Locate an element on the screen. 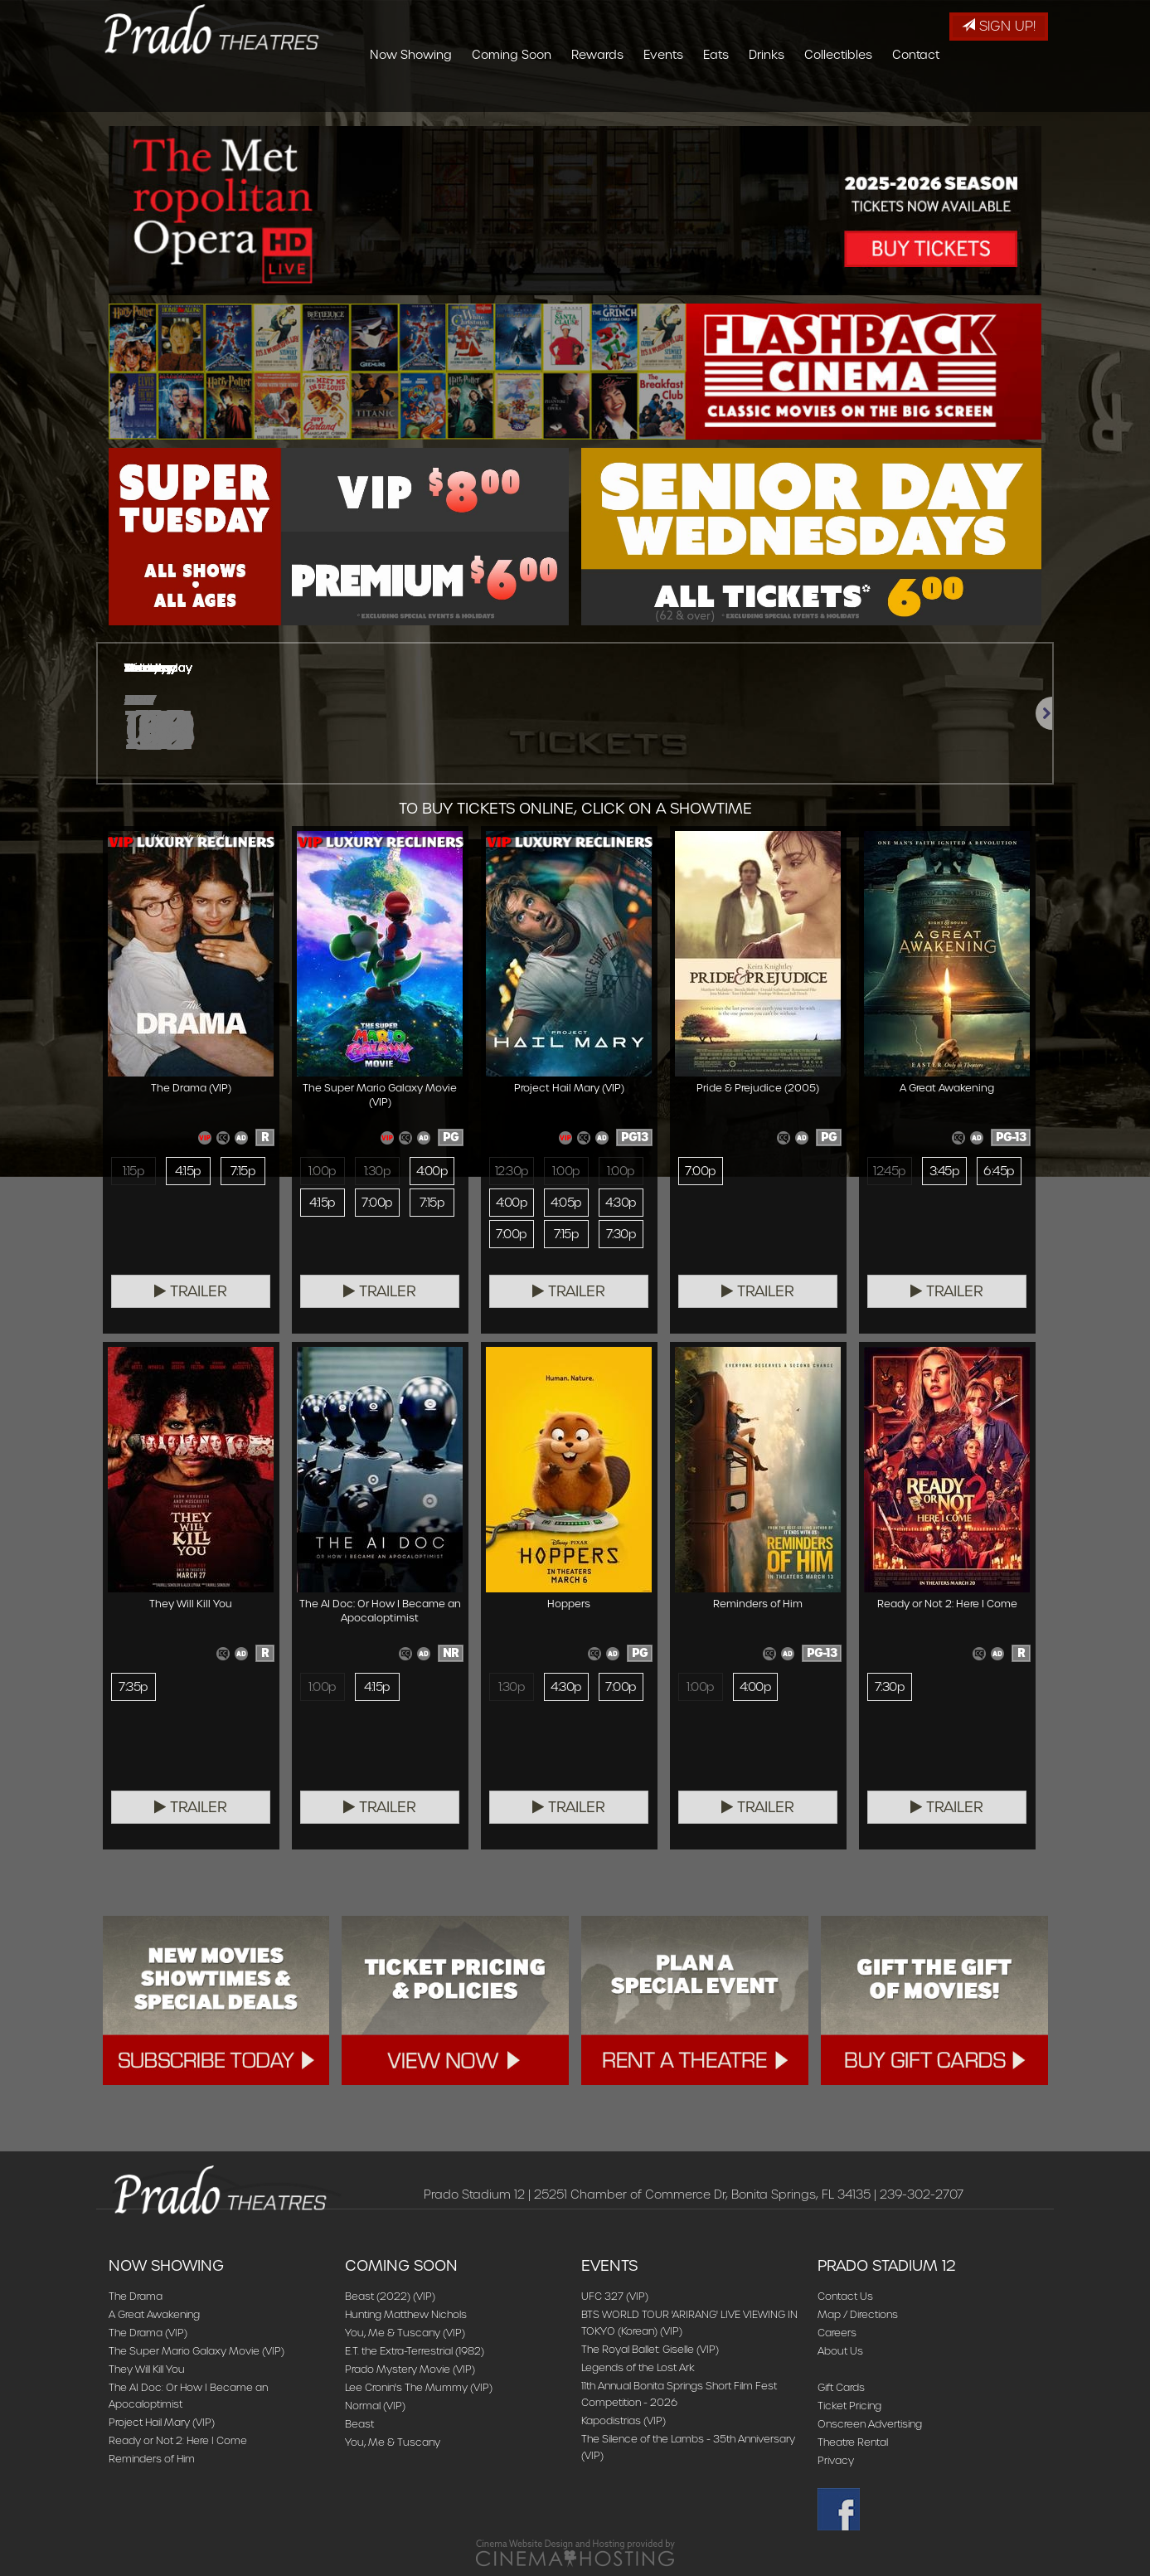  Ready or Not 2: Here I Come is located at coordinates (178, 2440).